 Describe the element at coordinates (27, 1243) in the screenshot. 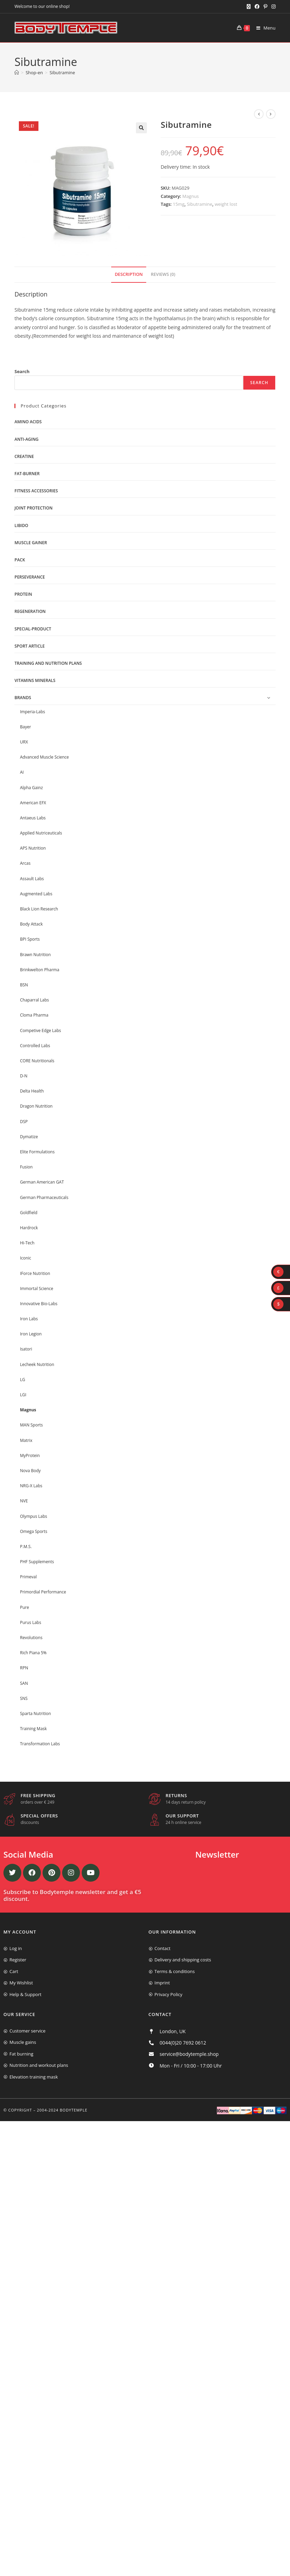

I see `Hi-Tech` at that location.